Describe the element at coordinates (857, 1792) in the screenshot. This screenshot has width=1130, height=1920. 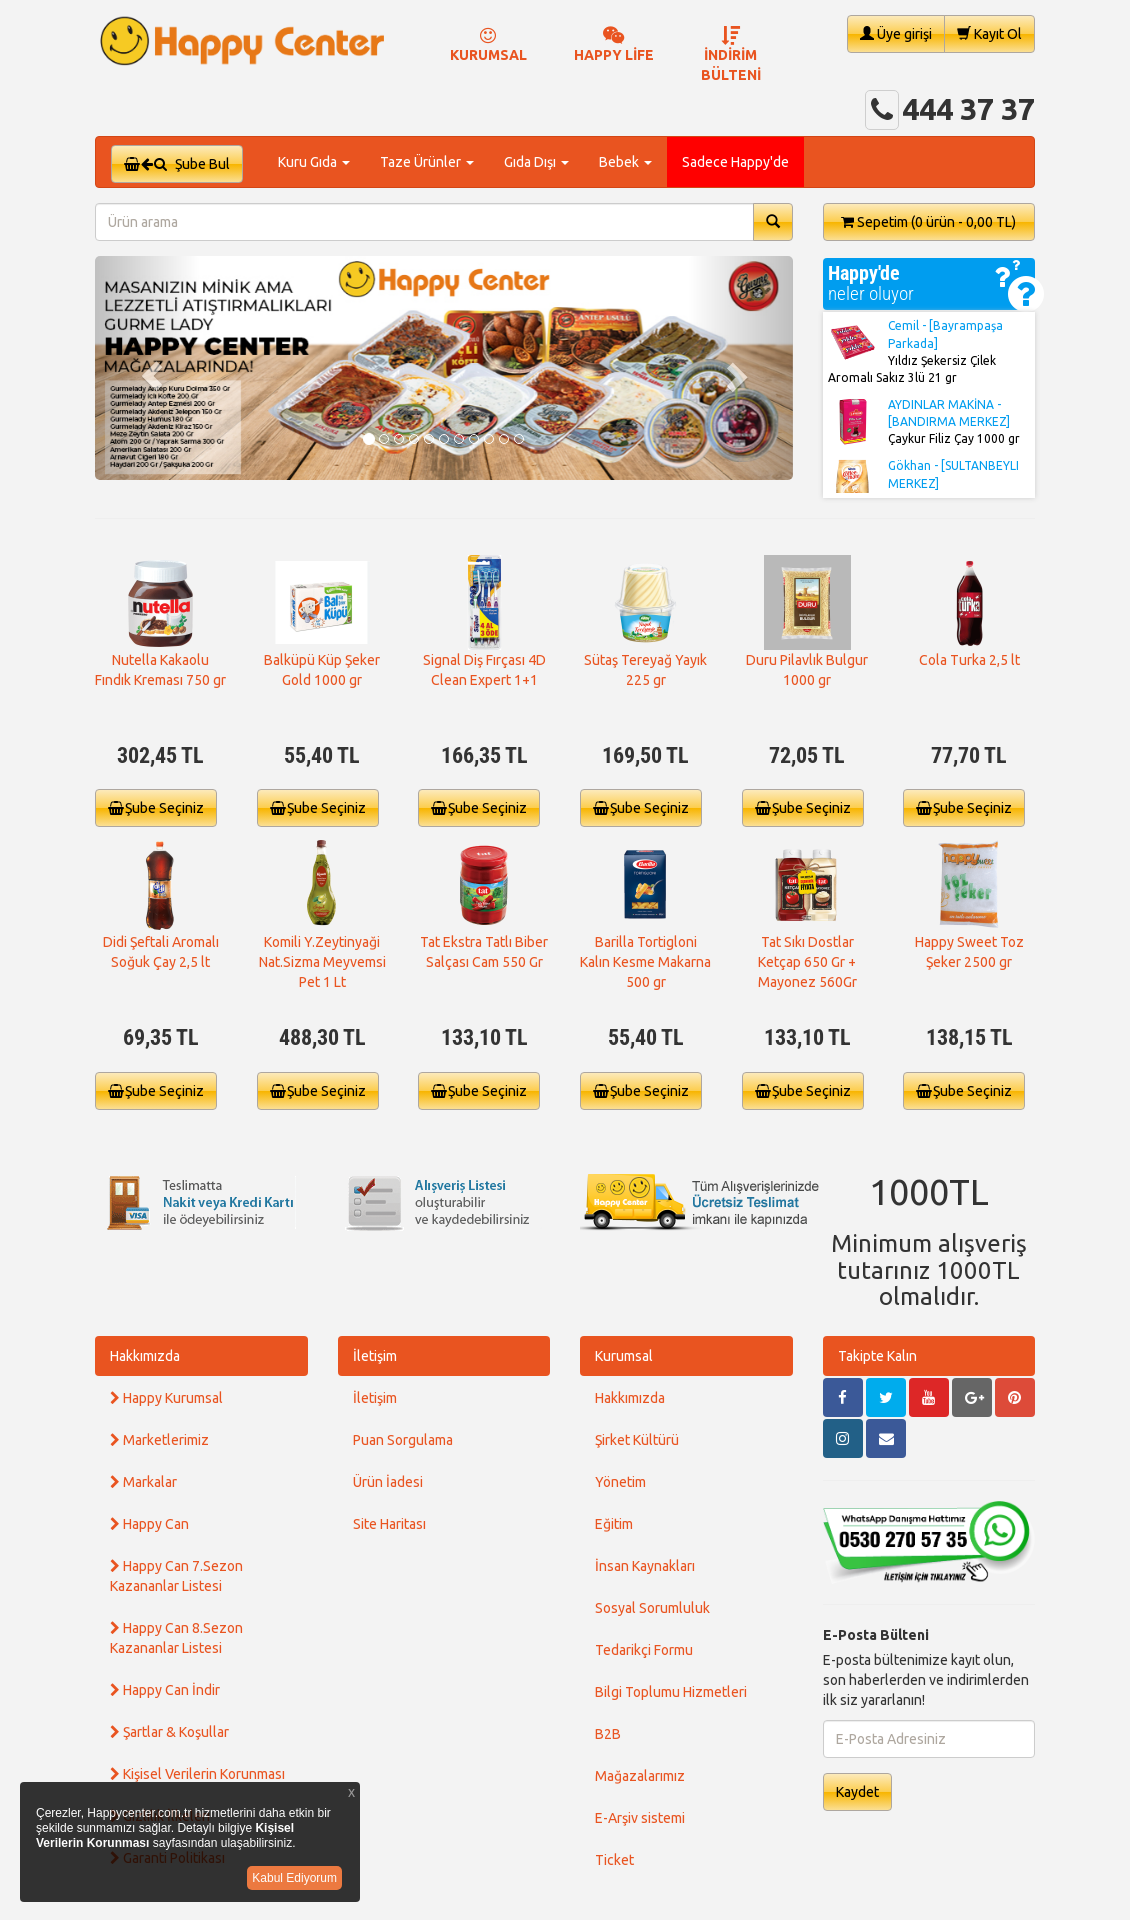
I see `Kaydet` at that location.